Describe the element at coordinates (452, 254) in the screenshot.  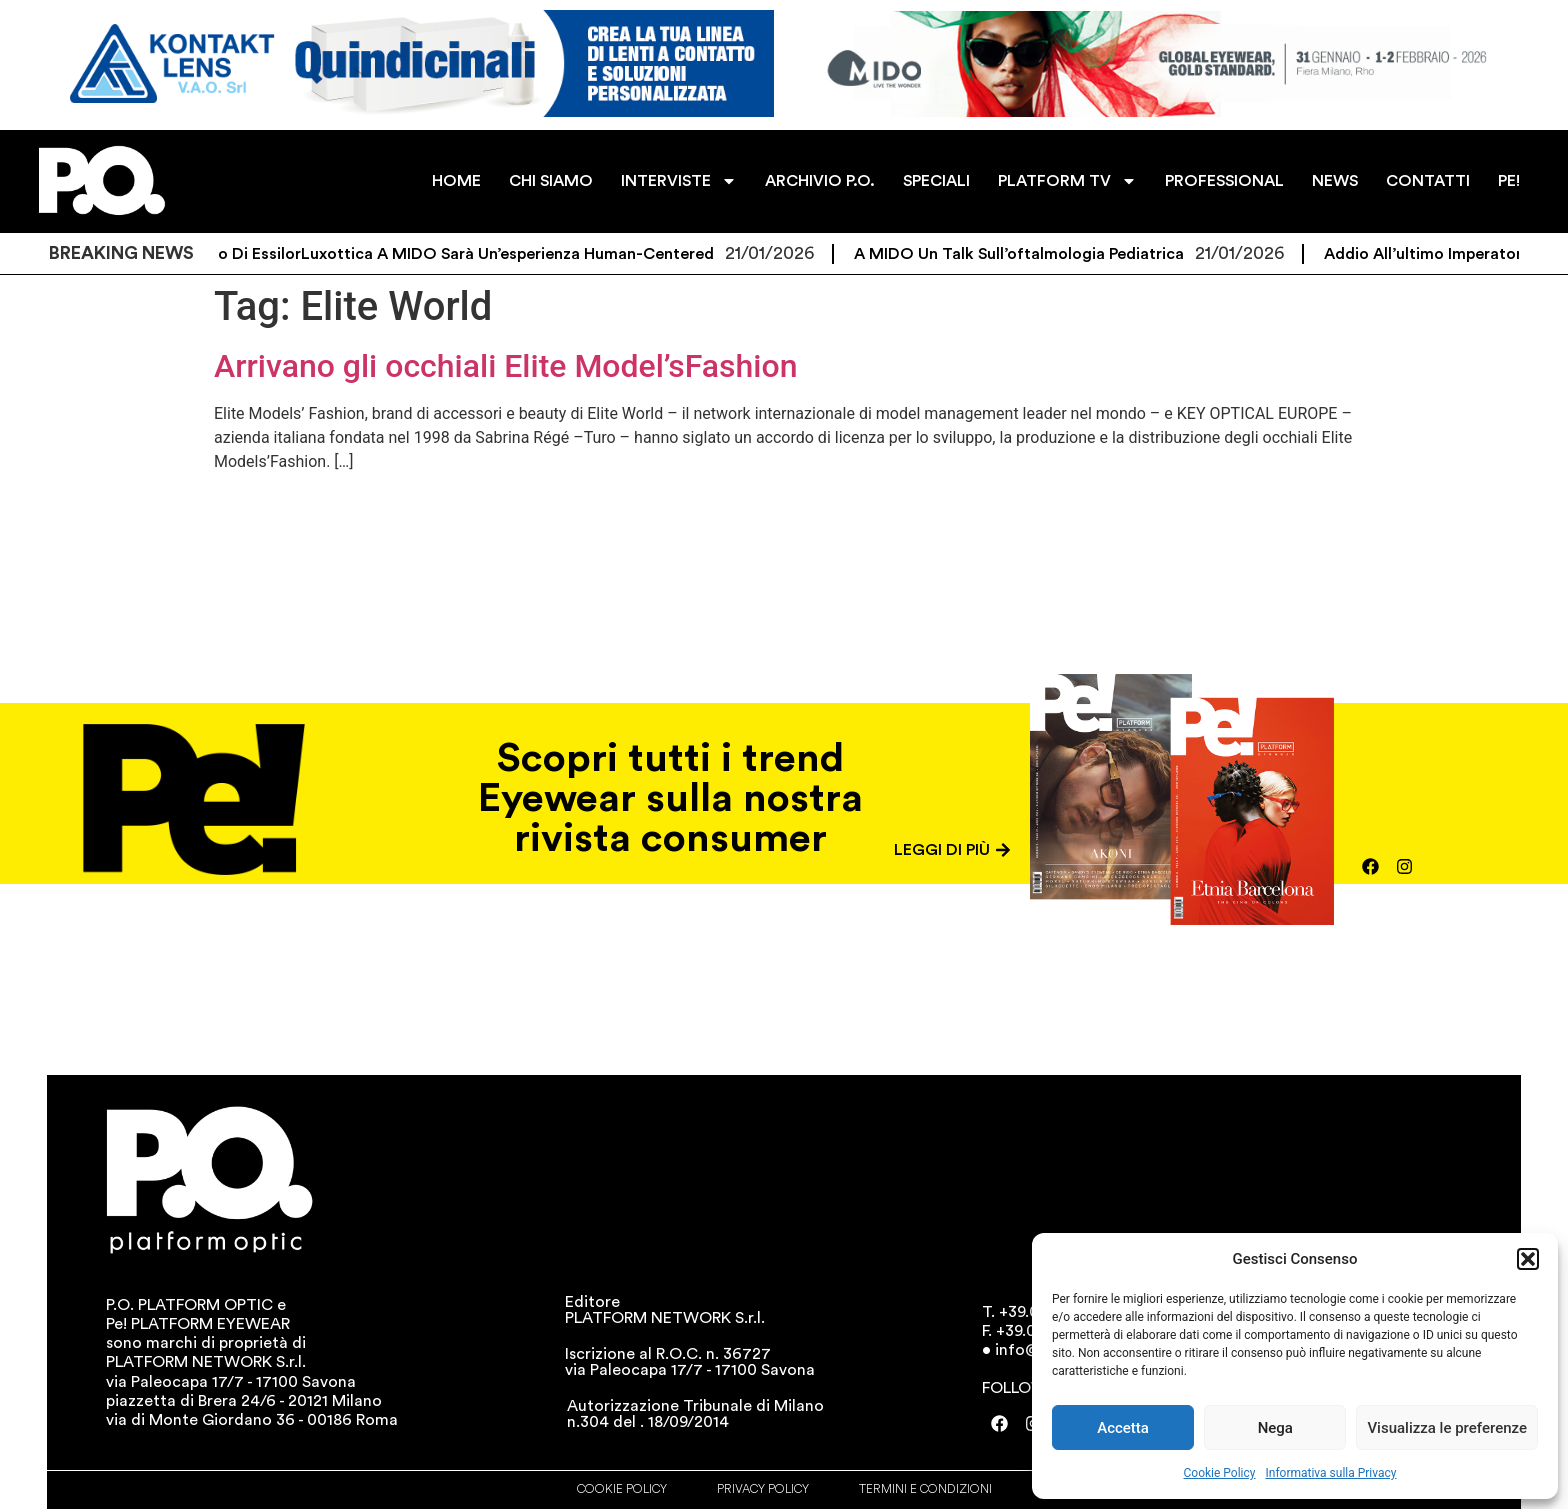
I see `Lo spazio di EssilorLuxottica a MIDO sarà un’esperienza human-centered` at that location.